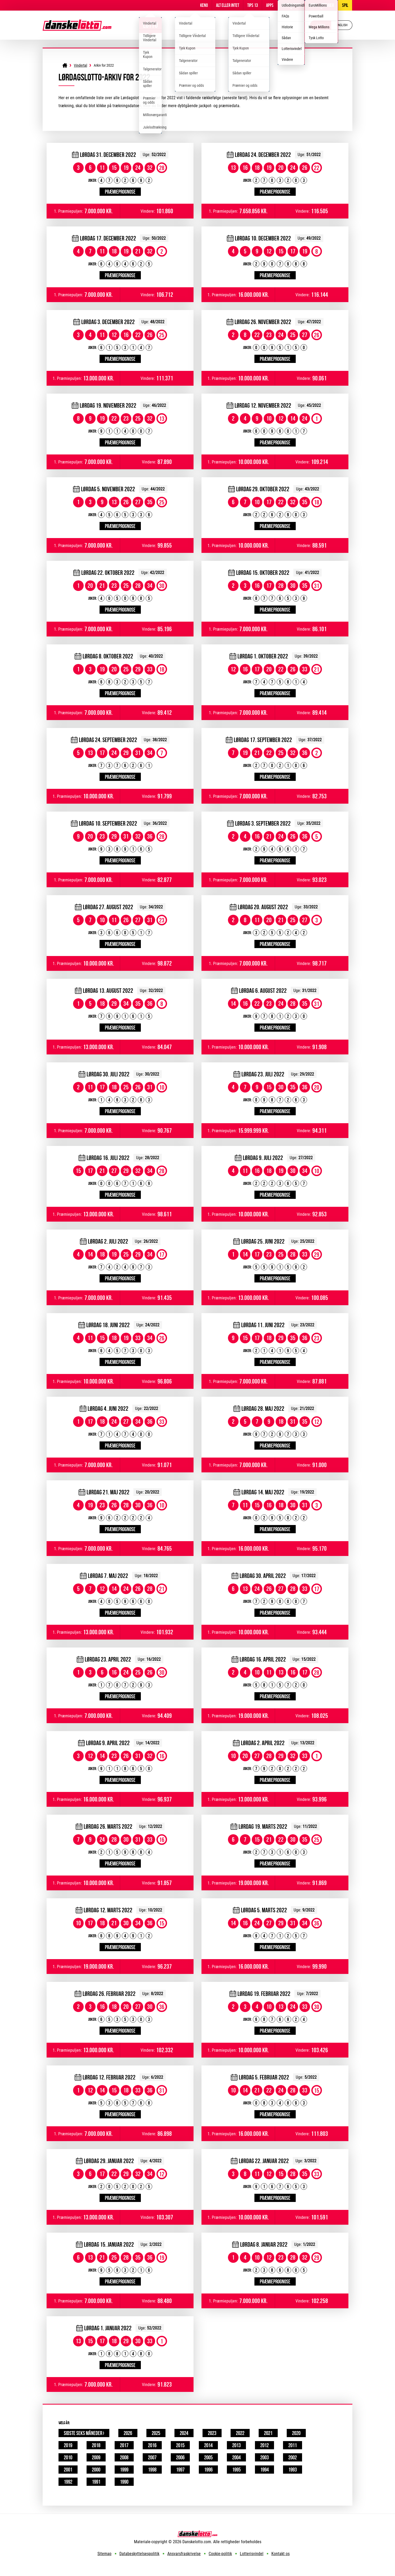 This screenshot has width=395, height=2576. What do you see at coordinates (236, 2445) in the screenshot?
I see `2013` at bounding box center [236, 2445].